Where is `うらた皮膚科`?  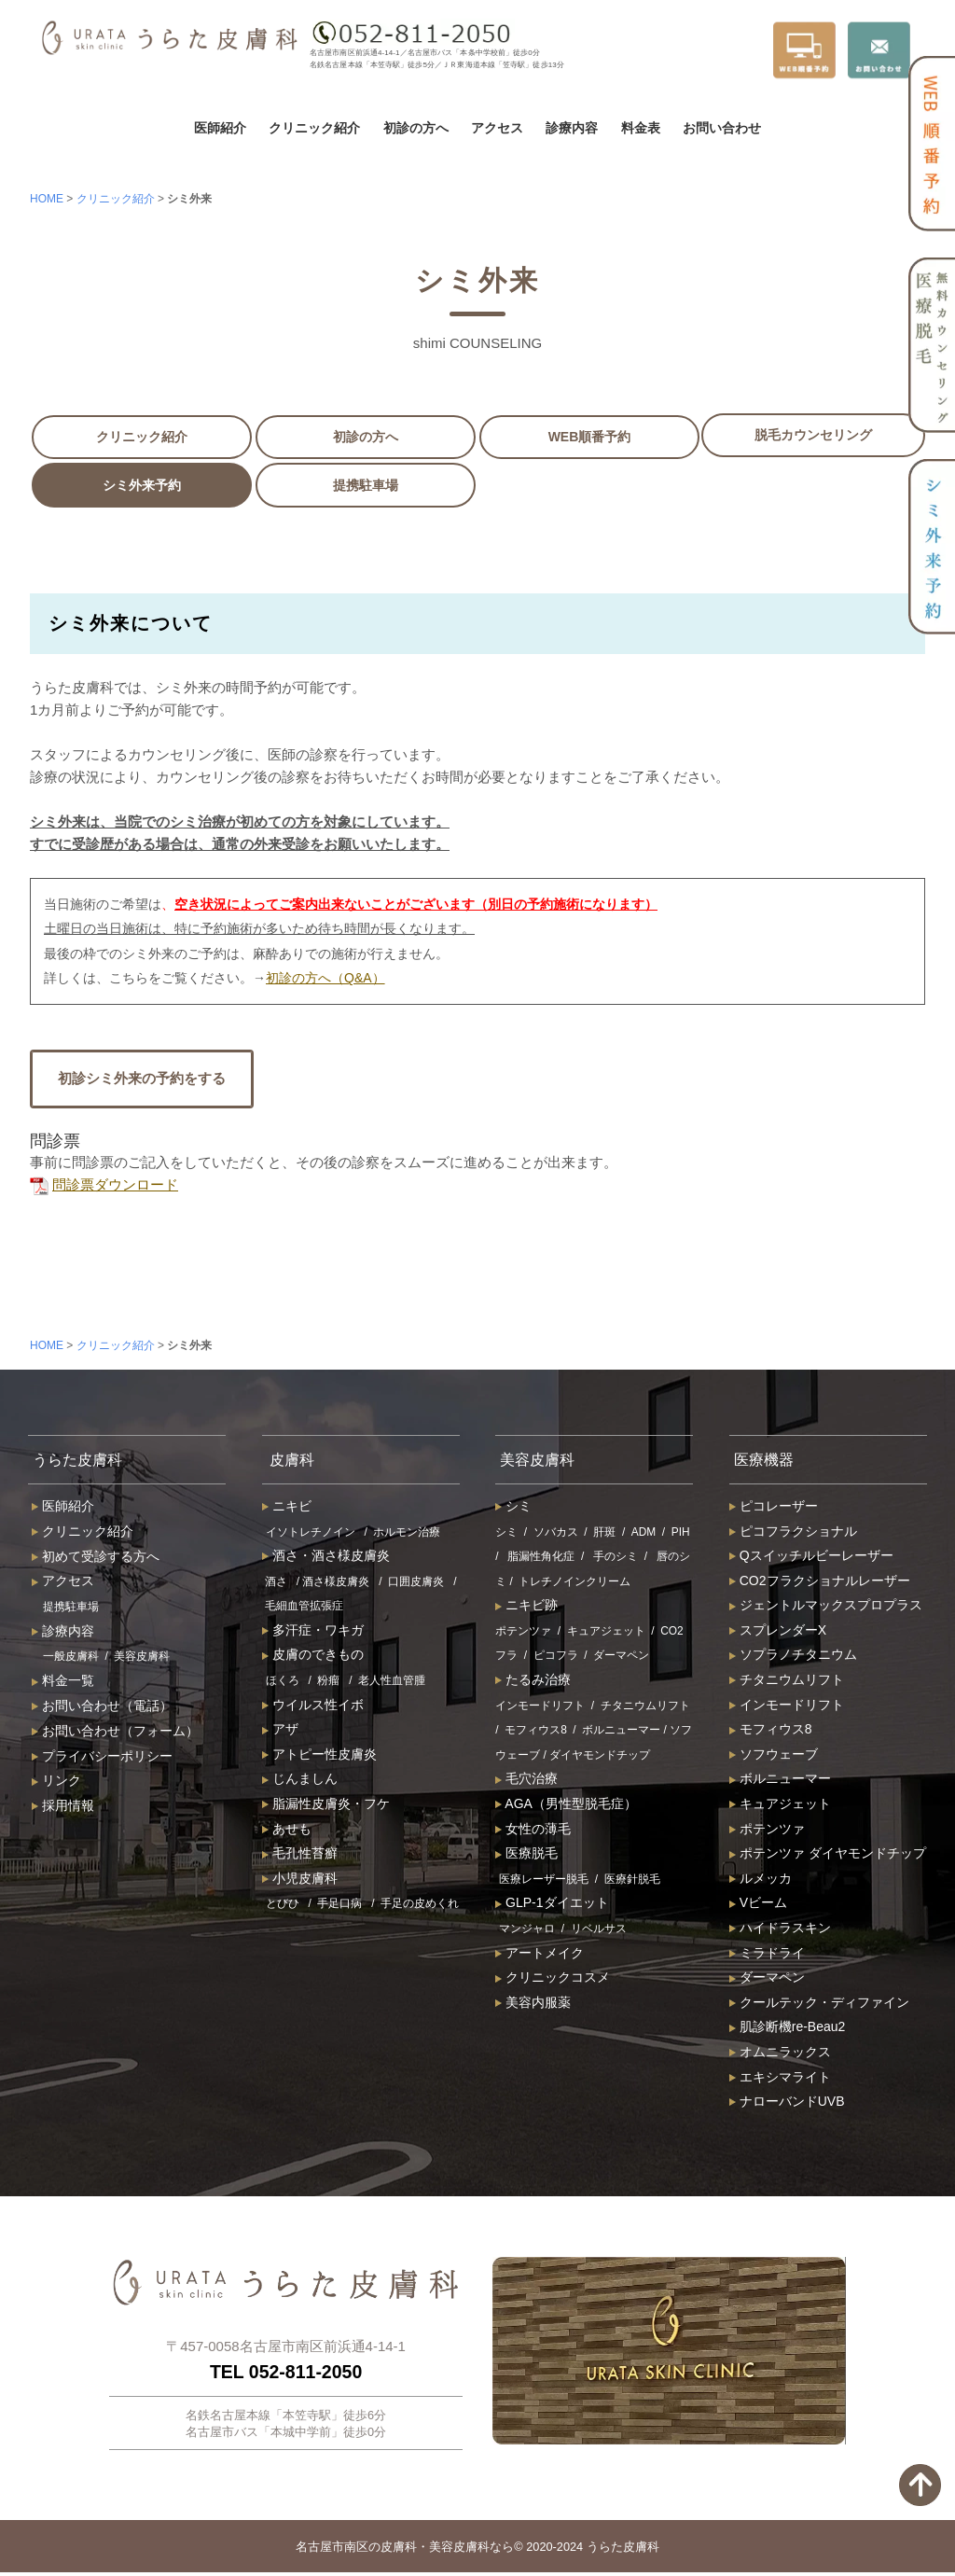
うらた皮膚科 is located at coordinates (83, 1461).